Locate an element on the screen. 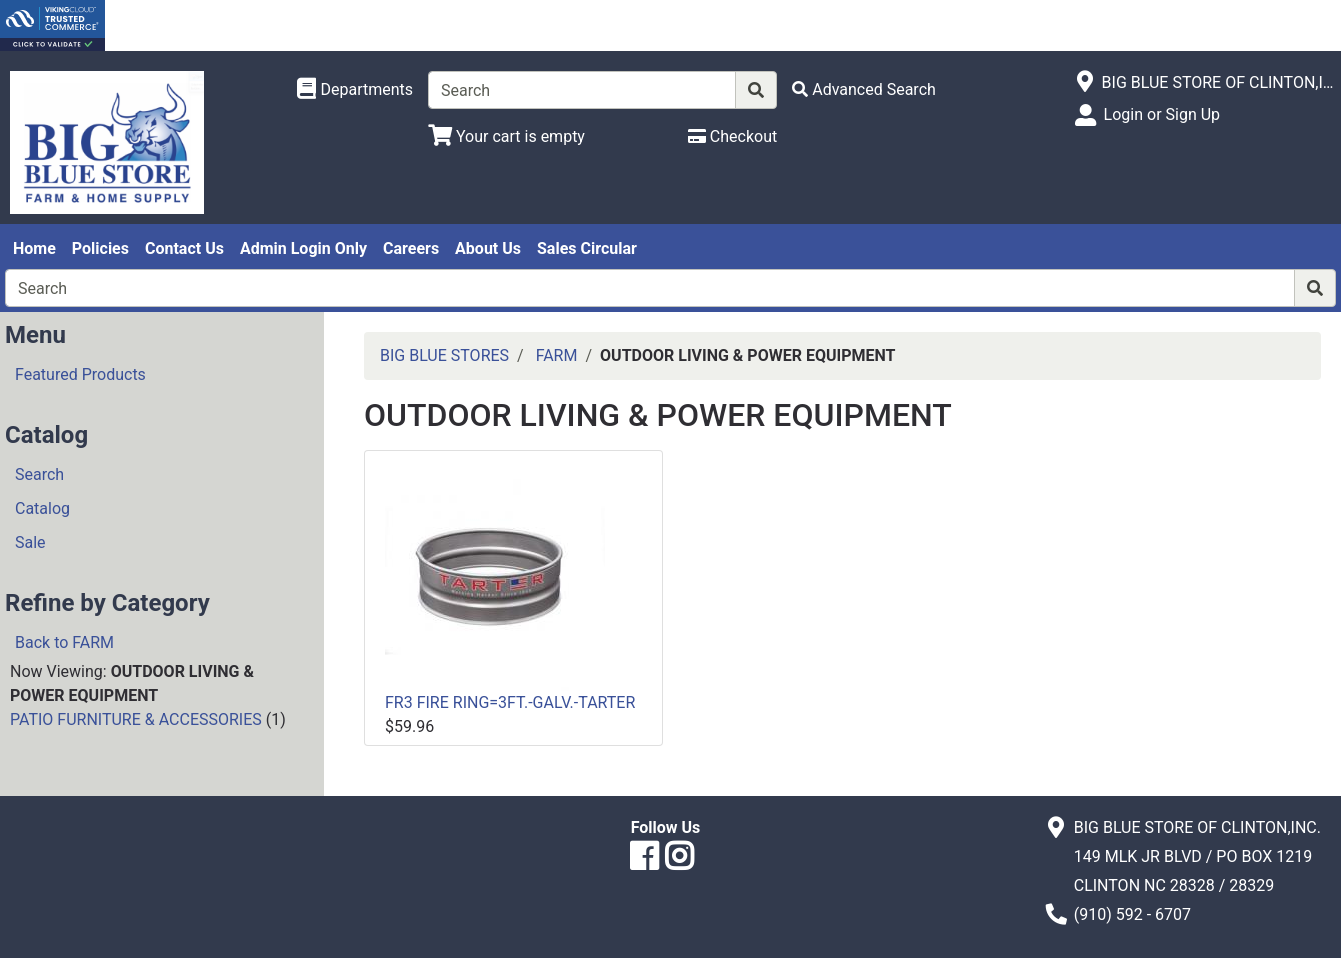  Login or Sign Up is located at coordinates (1162, 114).